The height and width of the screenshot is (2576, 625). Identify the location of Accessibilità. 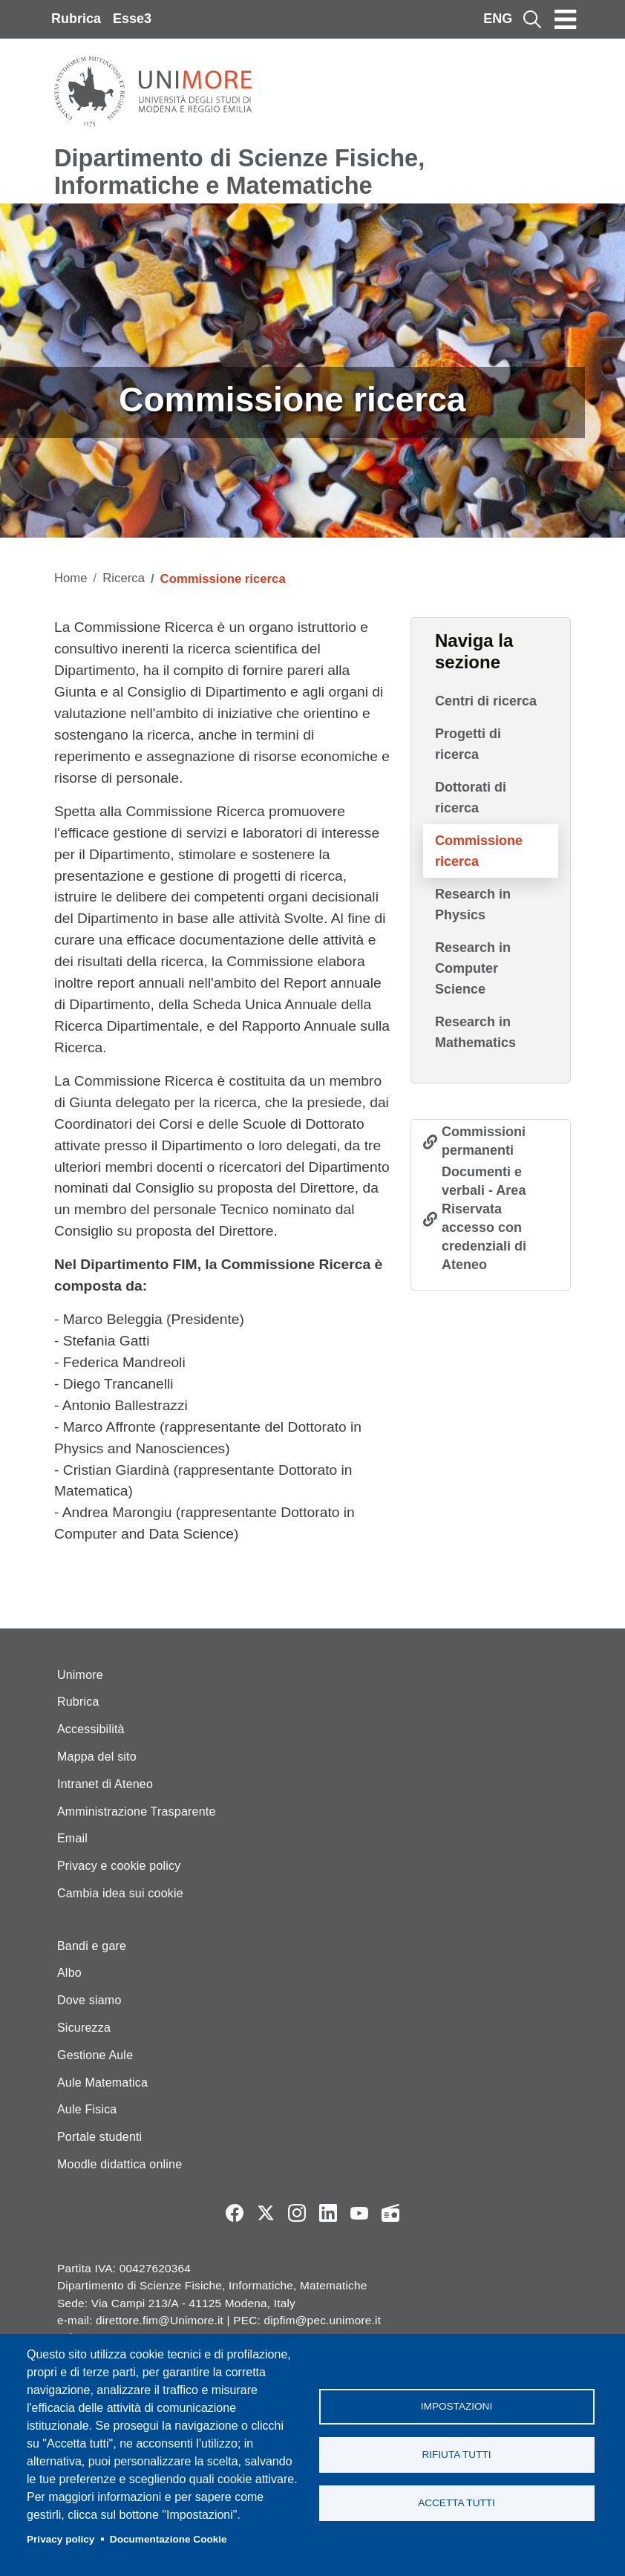
(91, 1729).